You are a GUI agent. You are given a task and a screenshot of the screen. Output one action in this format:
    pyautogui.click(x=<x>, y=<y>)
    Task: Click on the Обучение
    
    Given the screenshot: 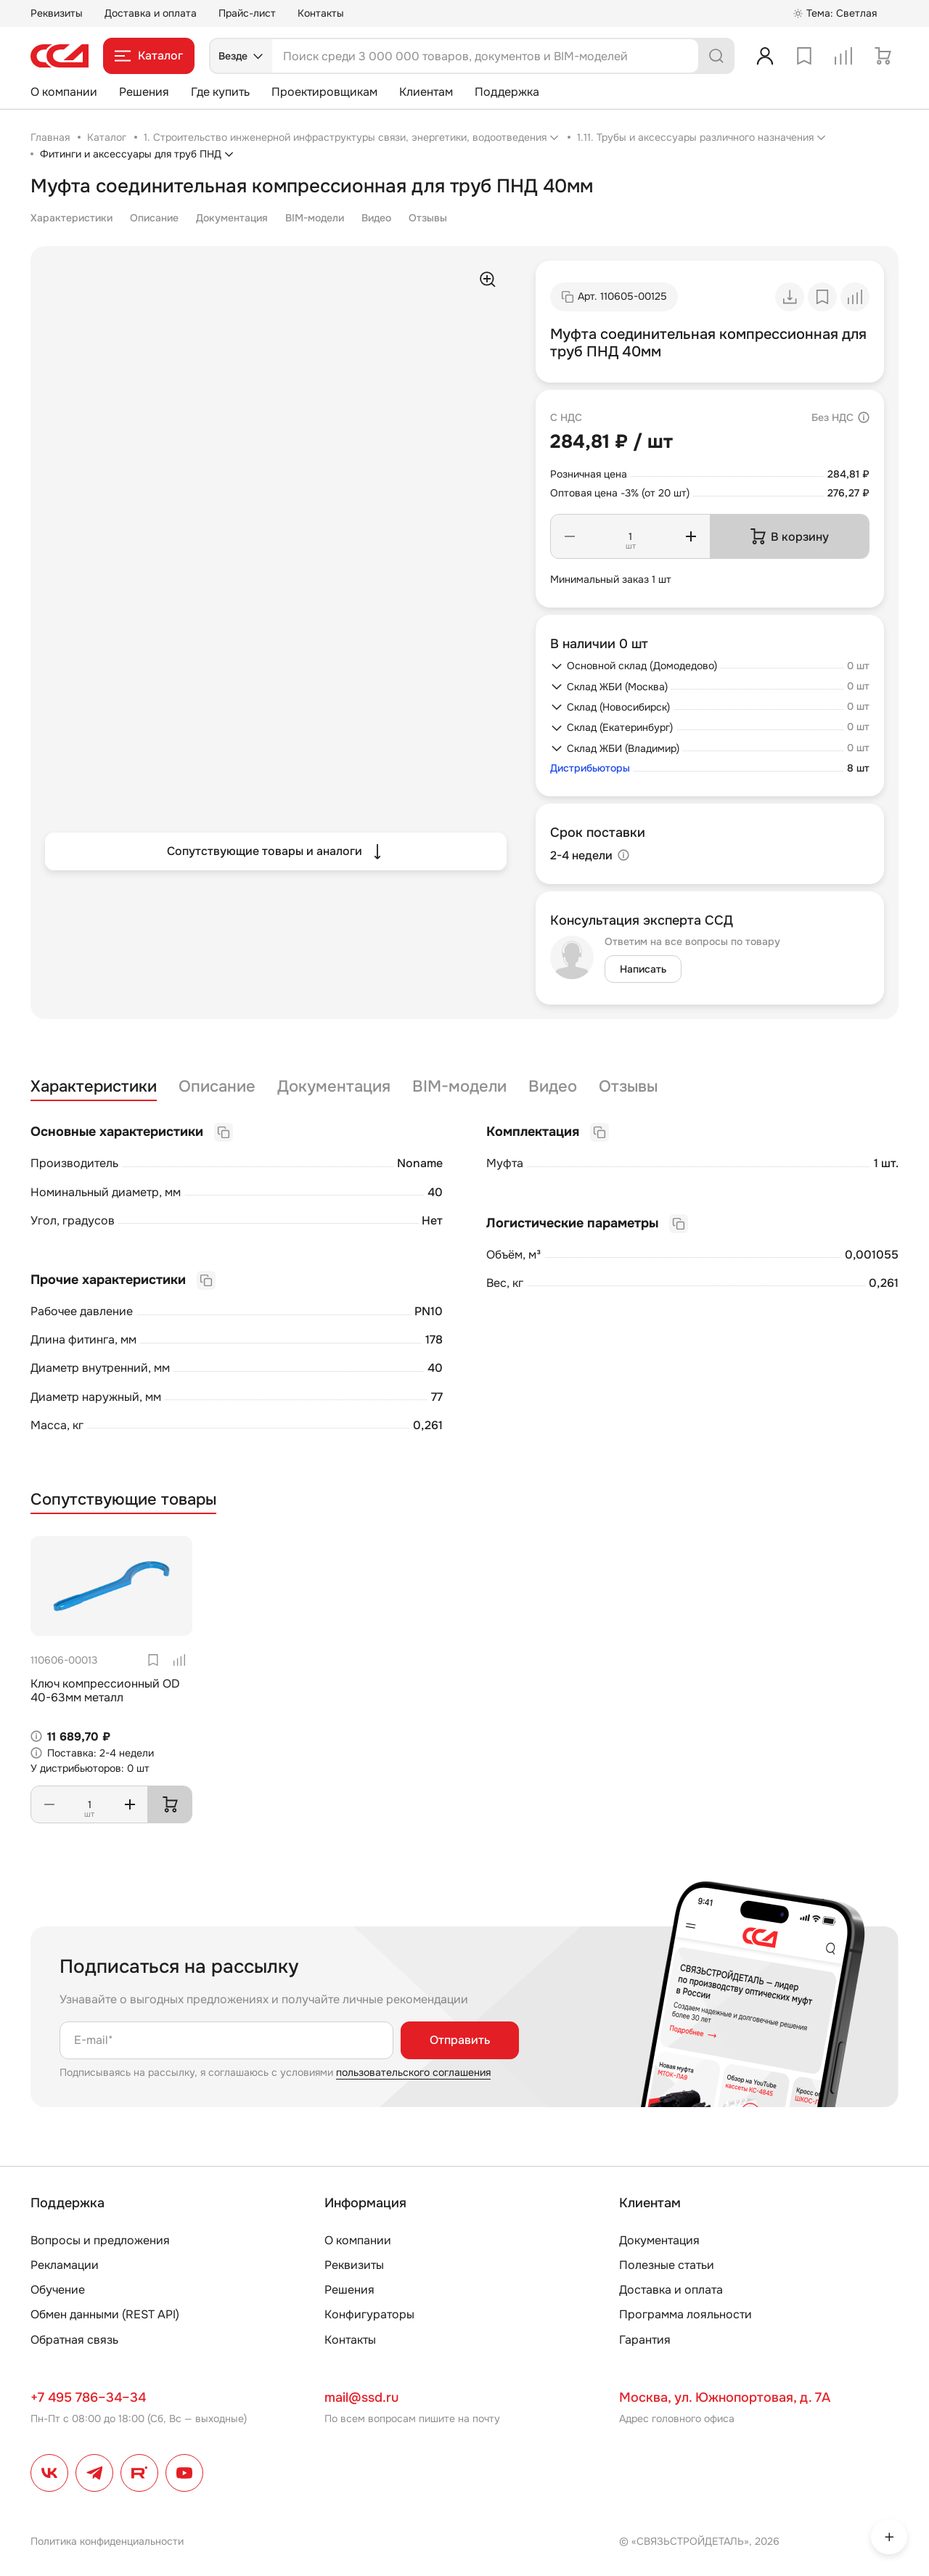 What is the action you would take?
    pyautogui.click(x=57, y=2289)
    